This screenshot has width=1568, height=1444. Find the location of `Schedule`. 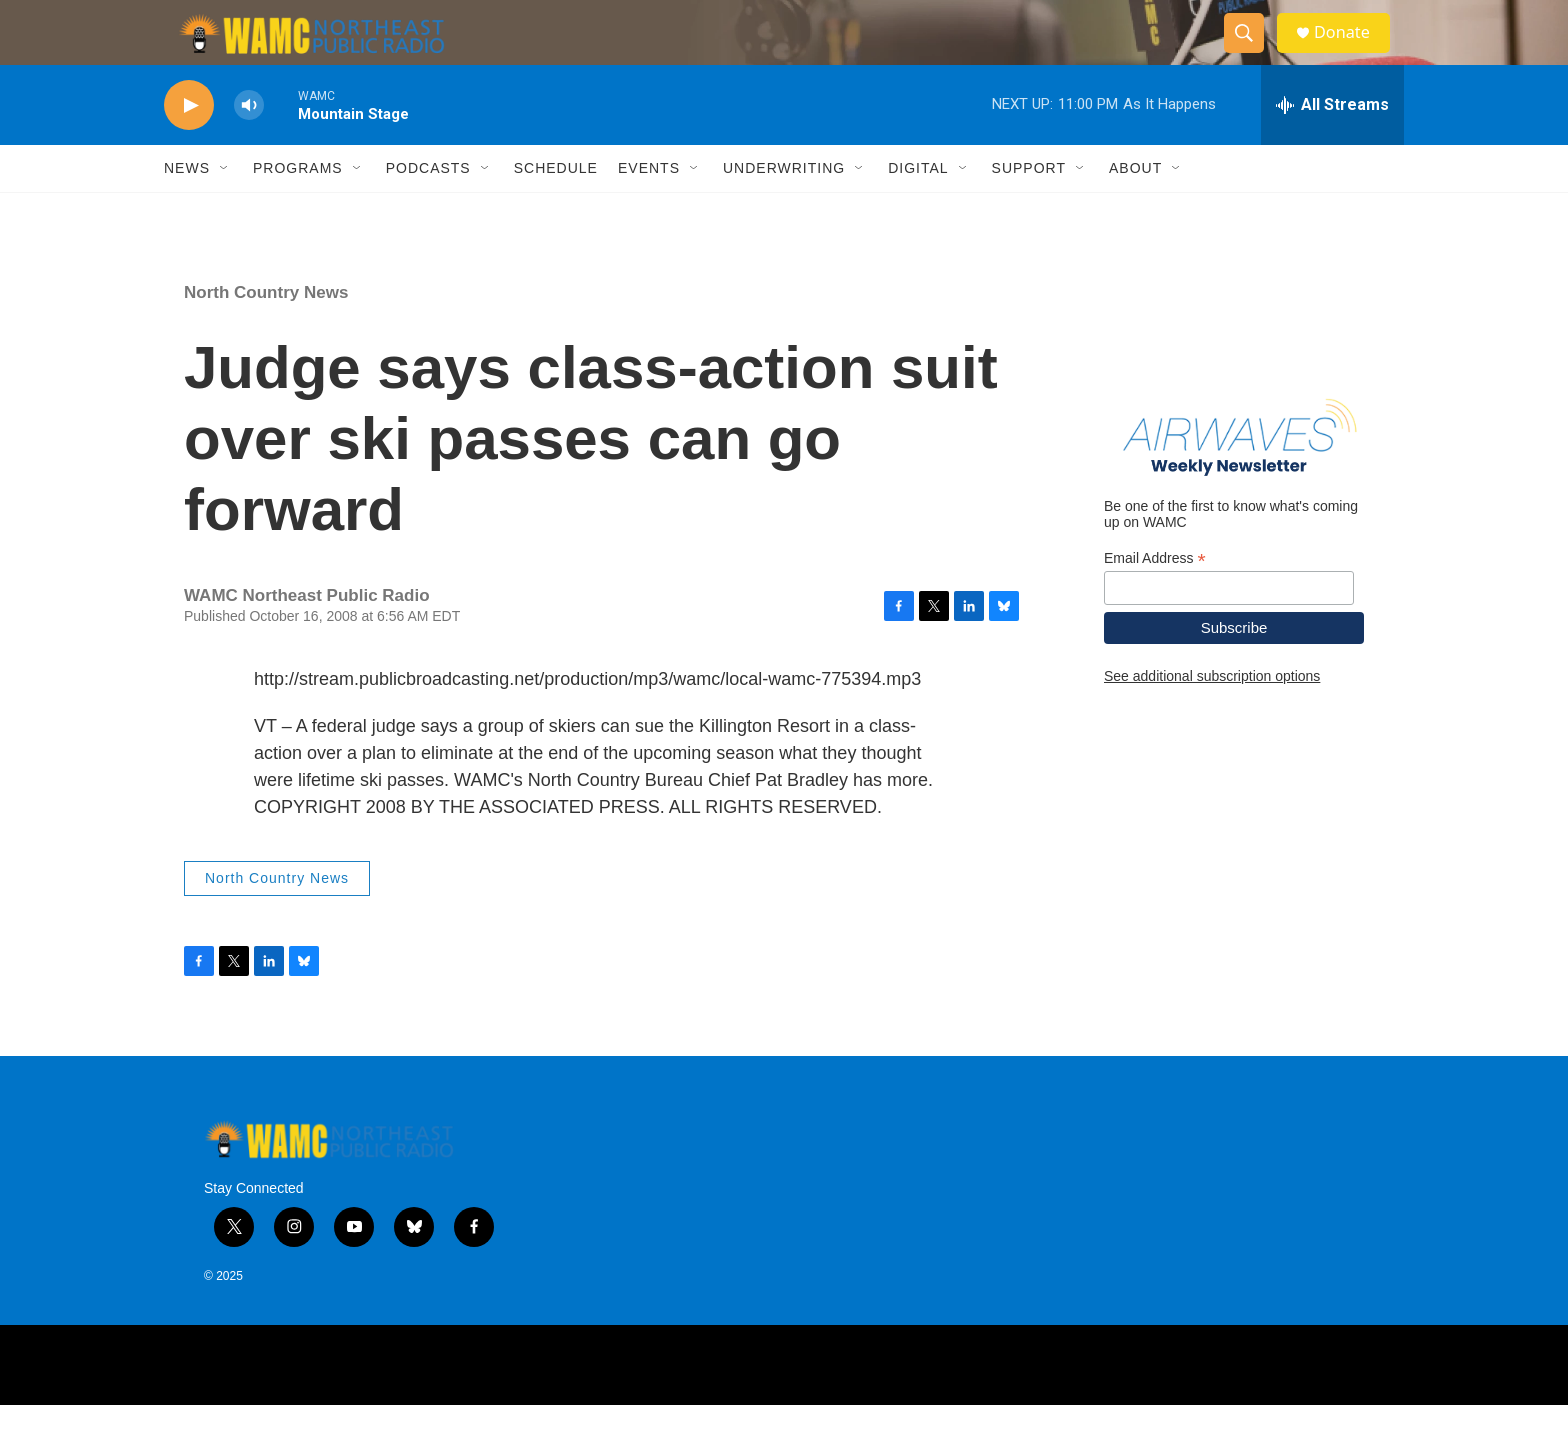

Schedule is located at coordinates (556, 208).